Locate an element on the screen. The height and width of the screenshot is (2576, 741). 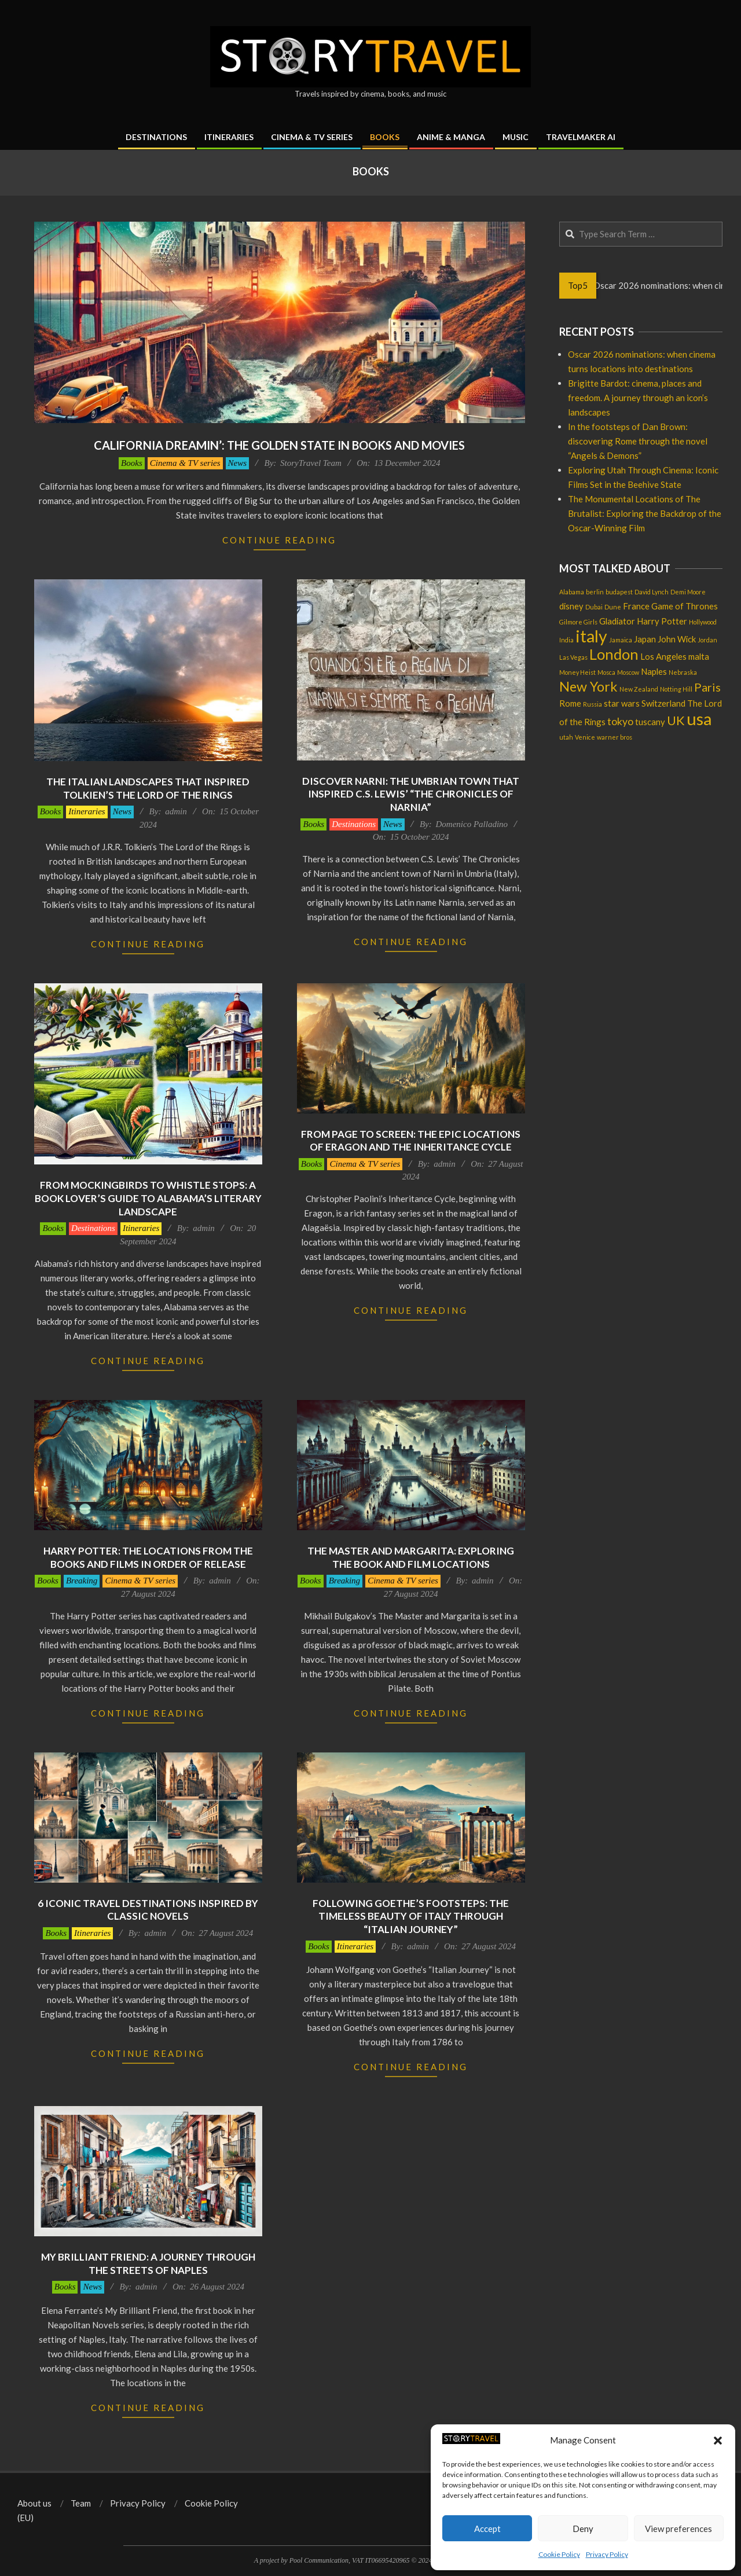
6 iconic travel destinations inspired by classic novels is located at coordinates (148, 1910).